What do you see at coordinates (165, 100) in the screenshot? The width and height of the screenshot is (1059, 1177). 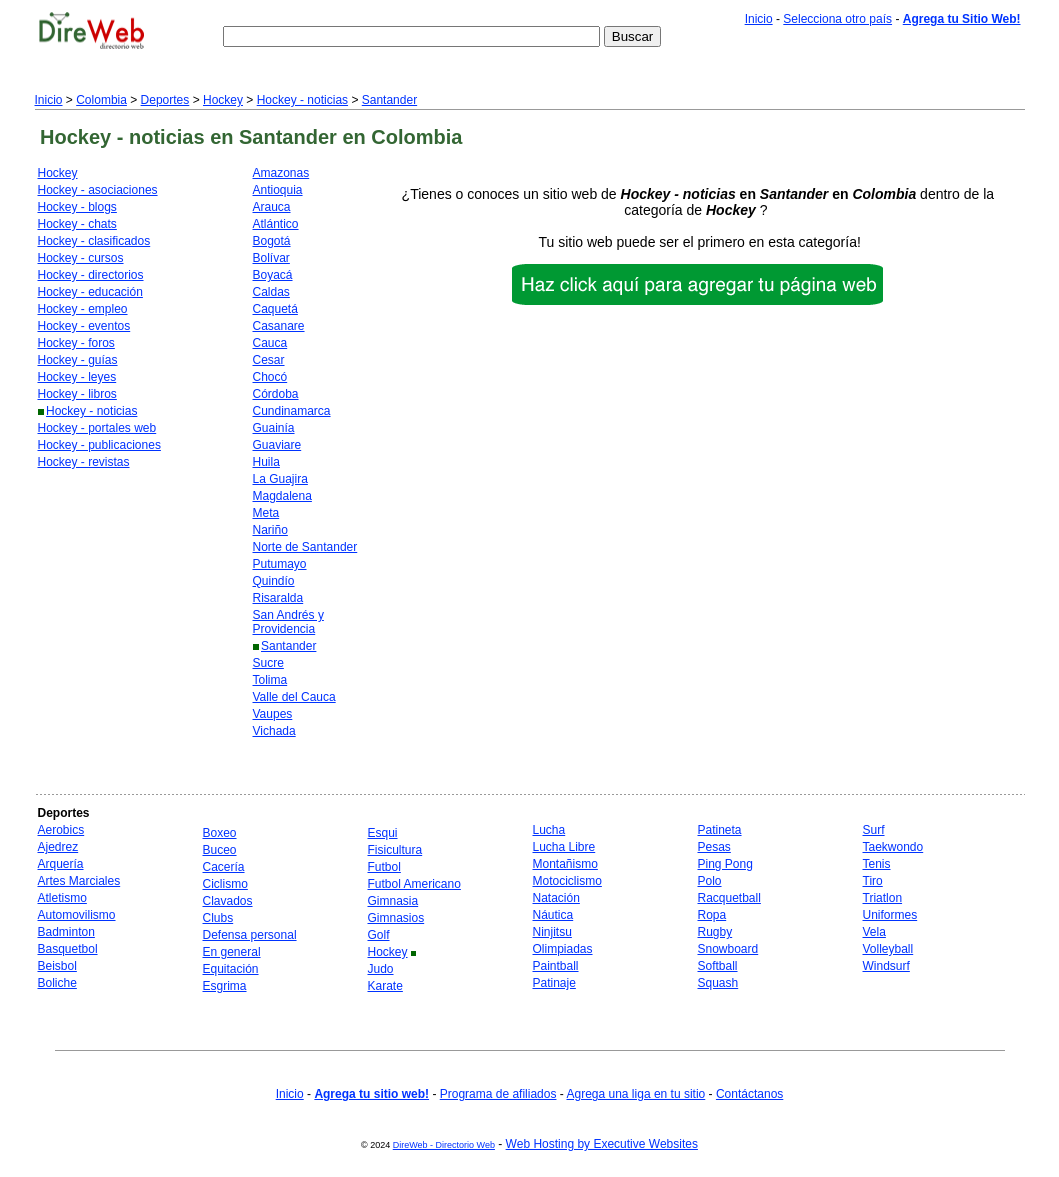 I see `Deportes` at bounding box center [165, 100].